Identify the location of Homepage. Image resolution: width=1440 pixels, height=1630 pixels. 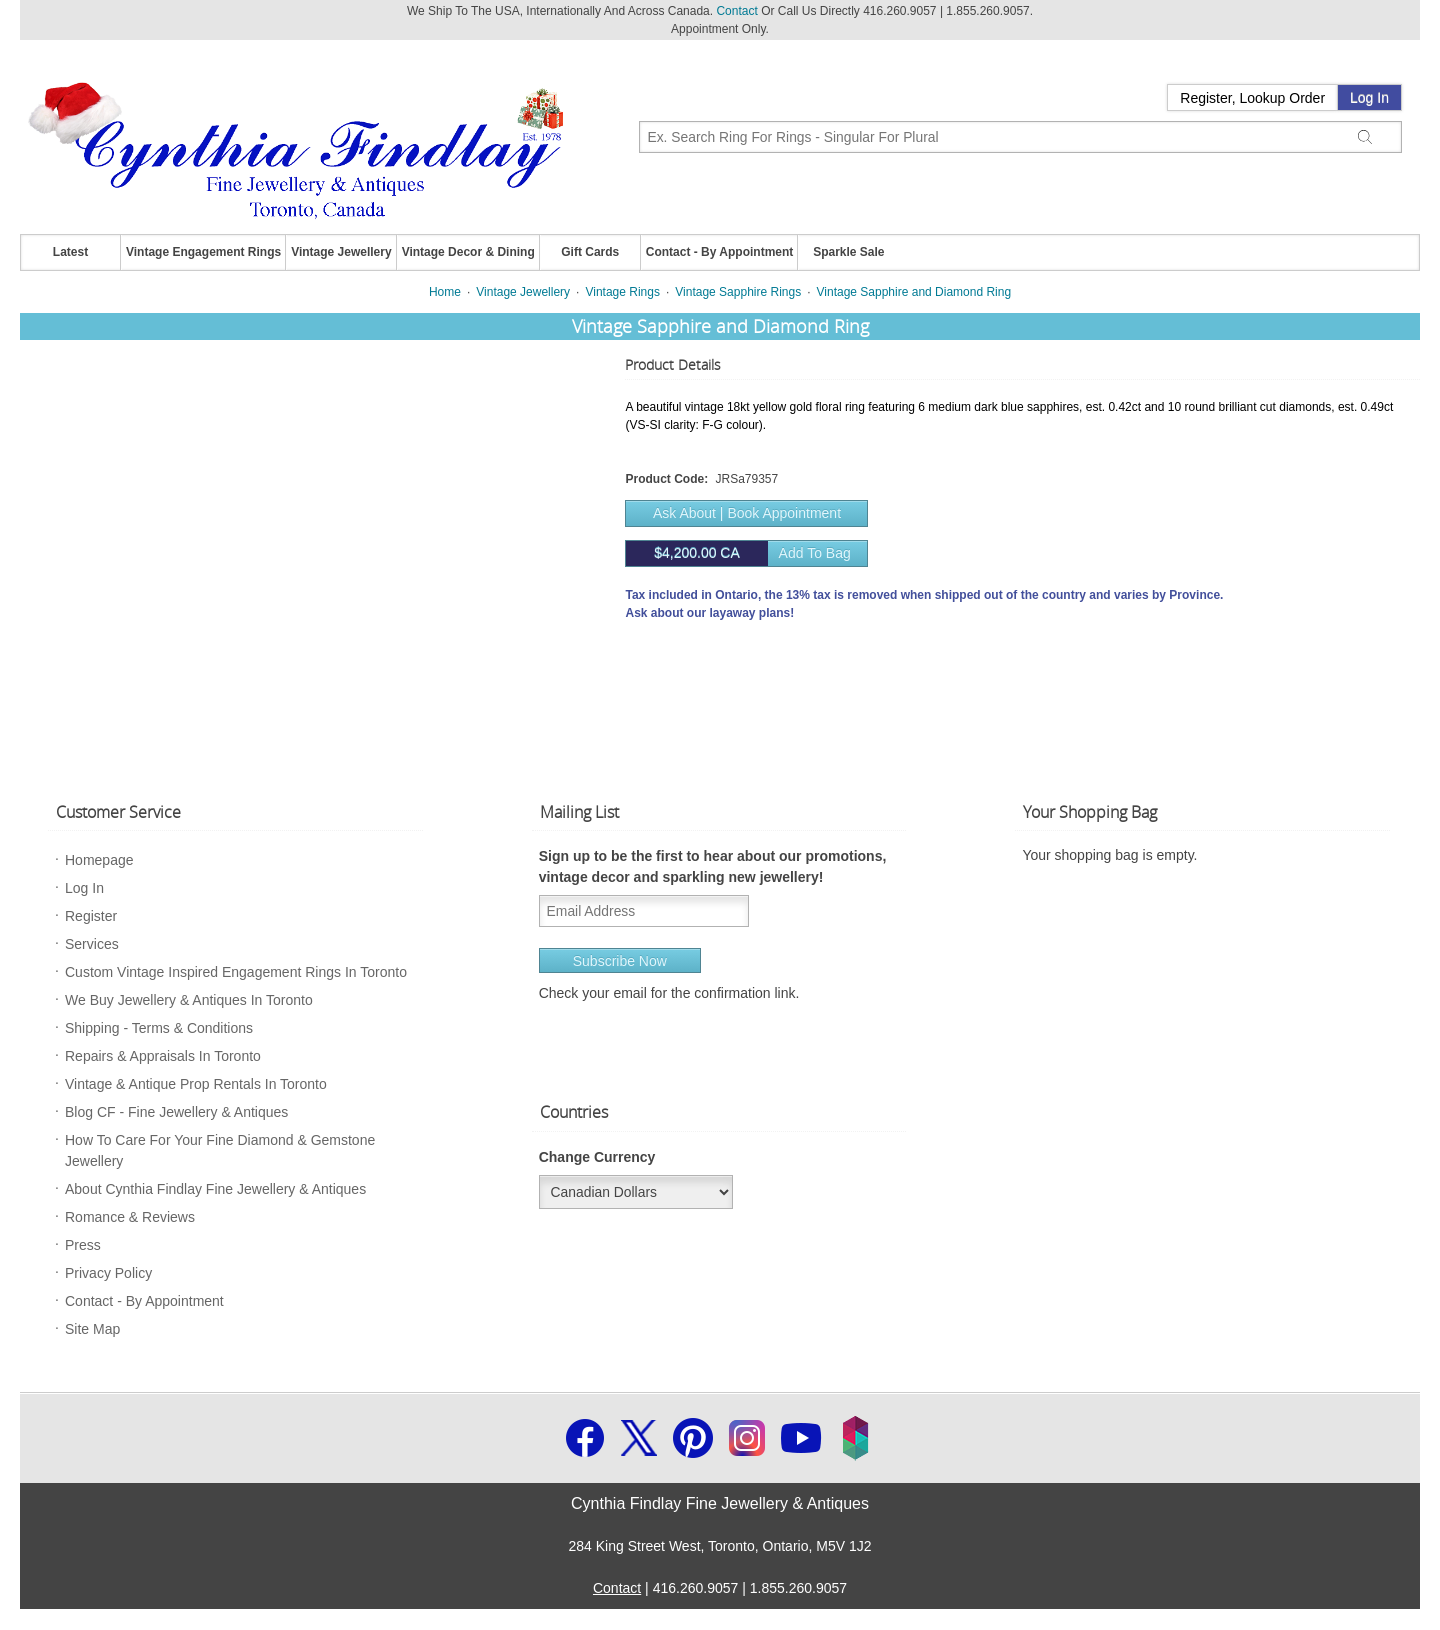
(99, 860).